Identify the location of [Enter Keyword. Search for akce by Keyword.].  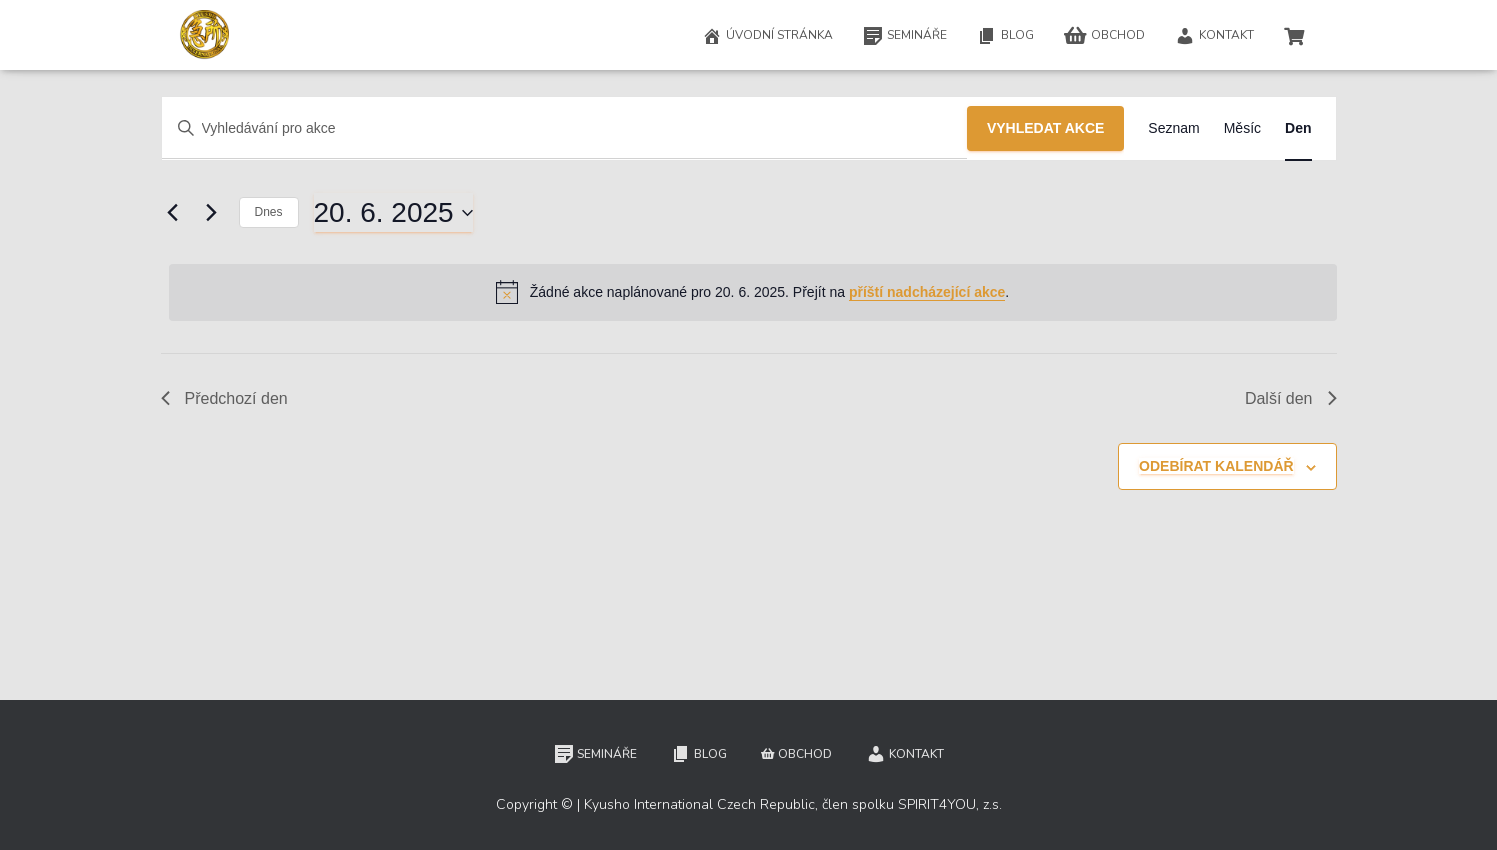
(564, 128).